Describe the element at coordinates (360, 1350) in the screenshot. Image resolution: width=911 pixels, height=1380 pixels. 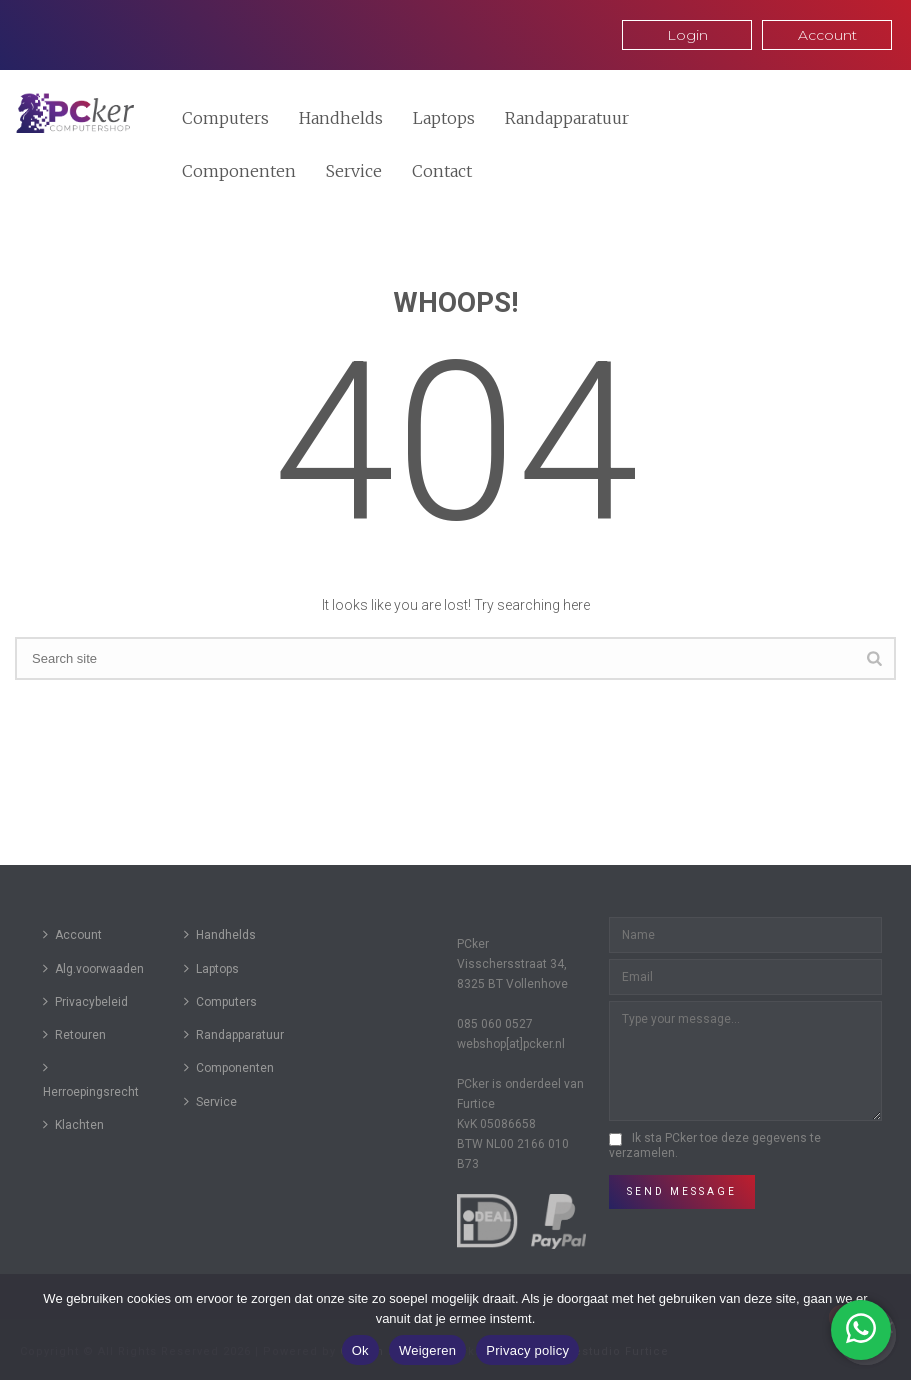
I see `Ok` at that location.